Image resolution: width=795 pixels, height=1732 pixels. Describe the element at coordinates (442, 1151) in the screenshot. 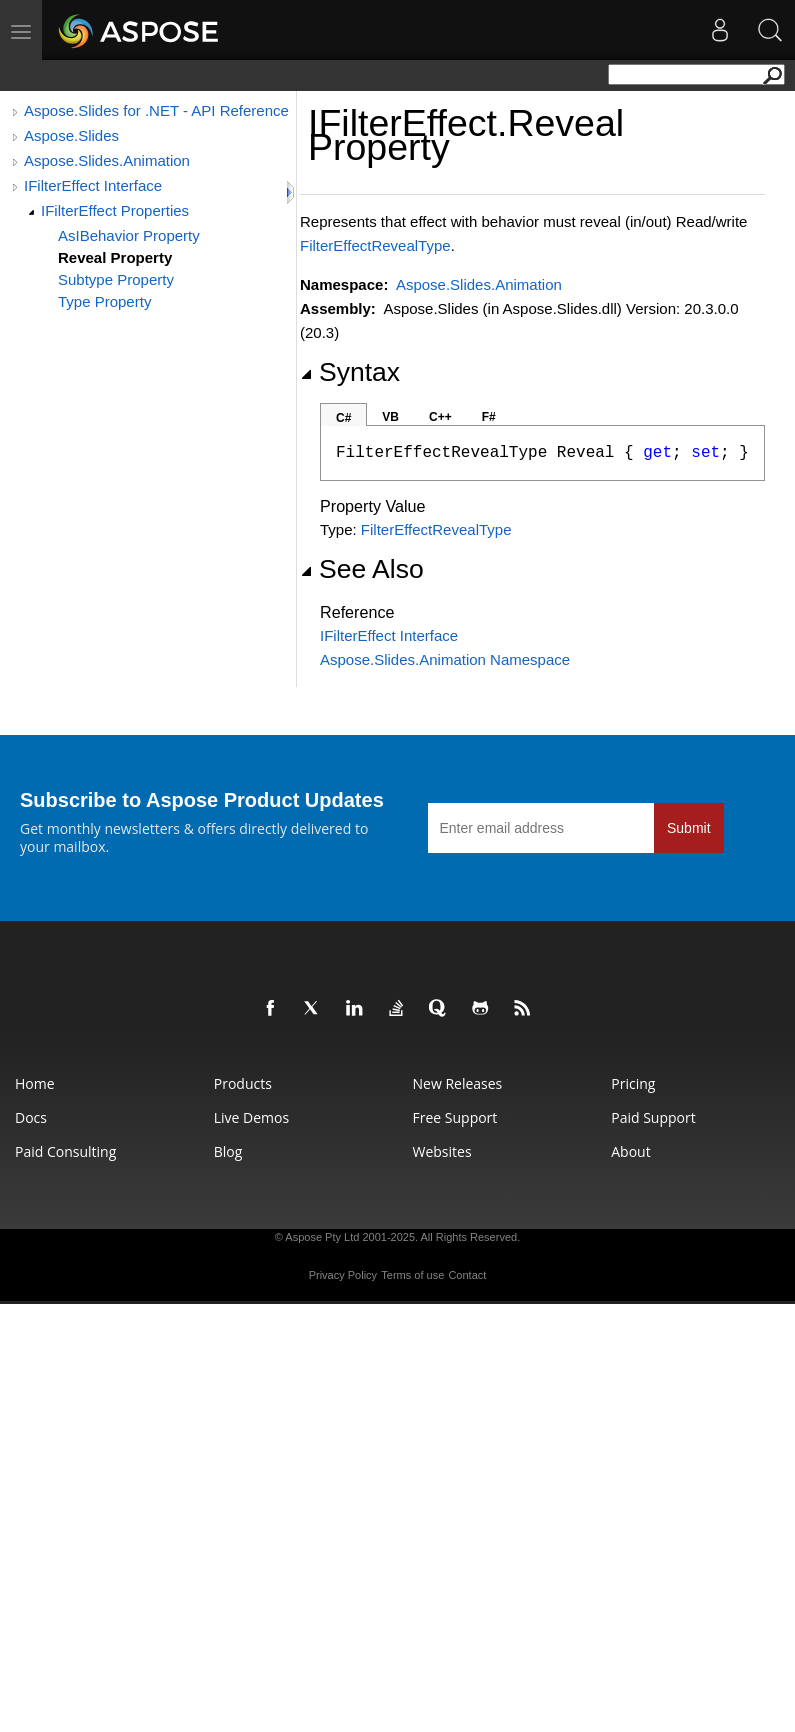

I see `Websites` at that location.